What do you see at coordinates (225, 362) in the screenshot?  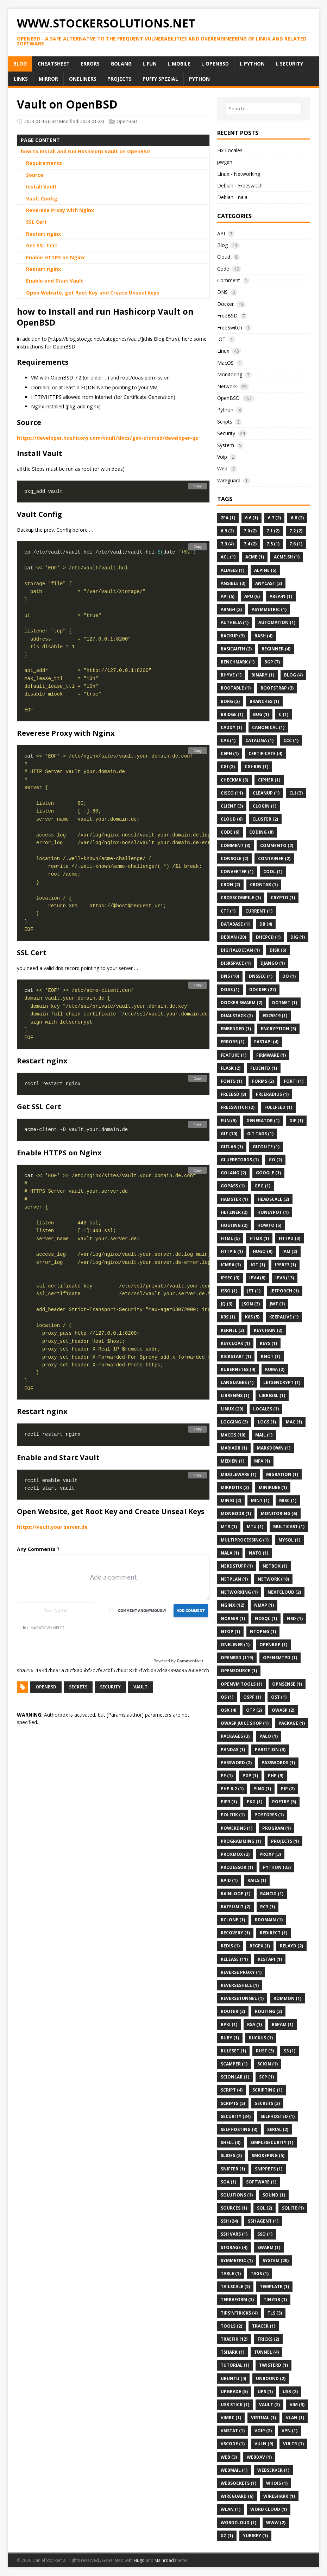 I see `MacOS` at bounding box center [225, 362].